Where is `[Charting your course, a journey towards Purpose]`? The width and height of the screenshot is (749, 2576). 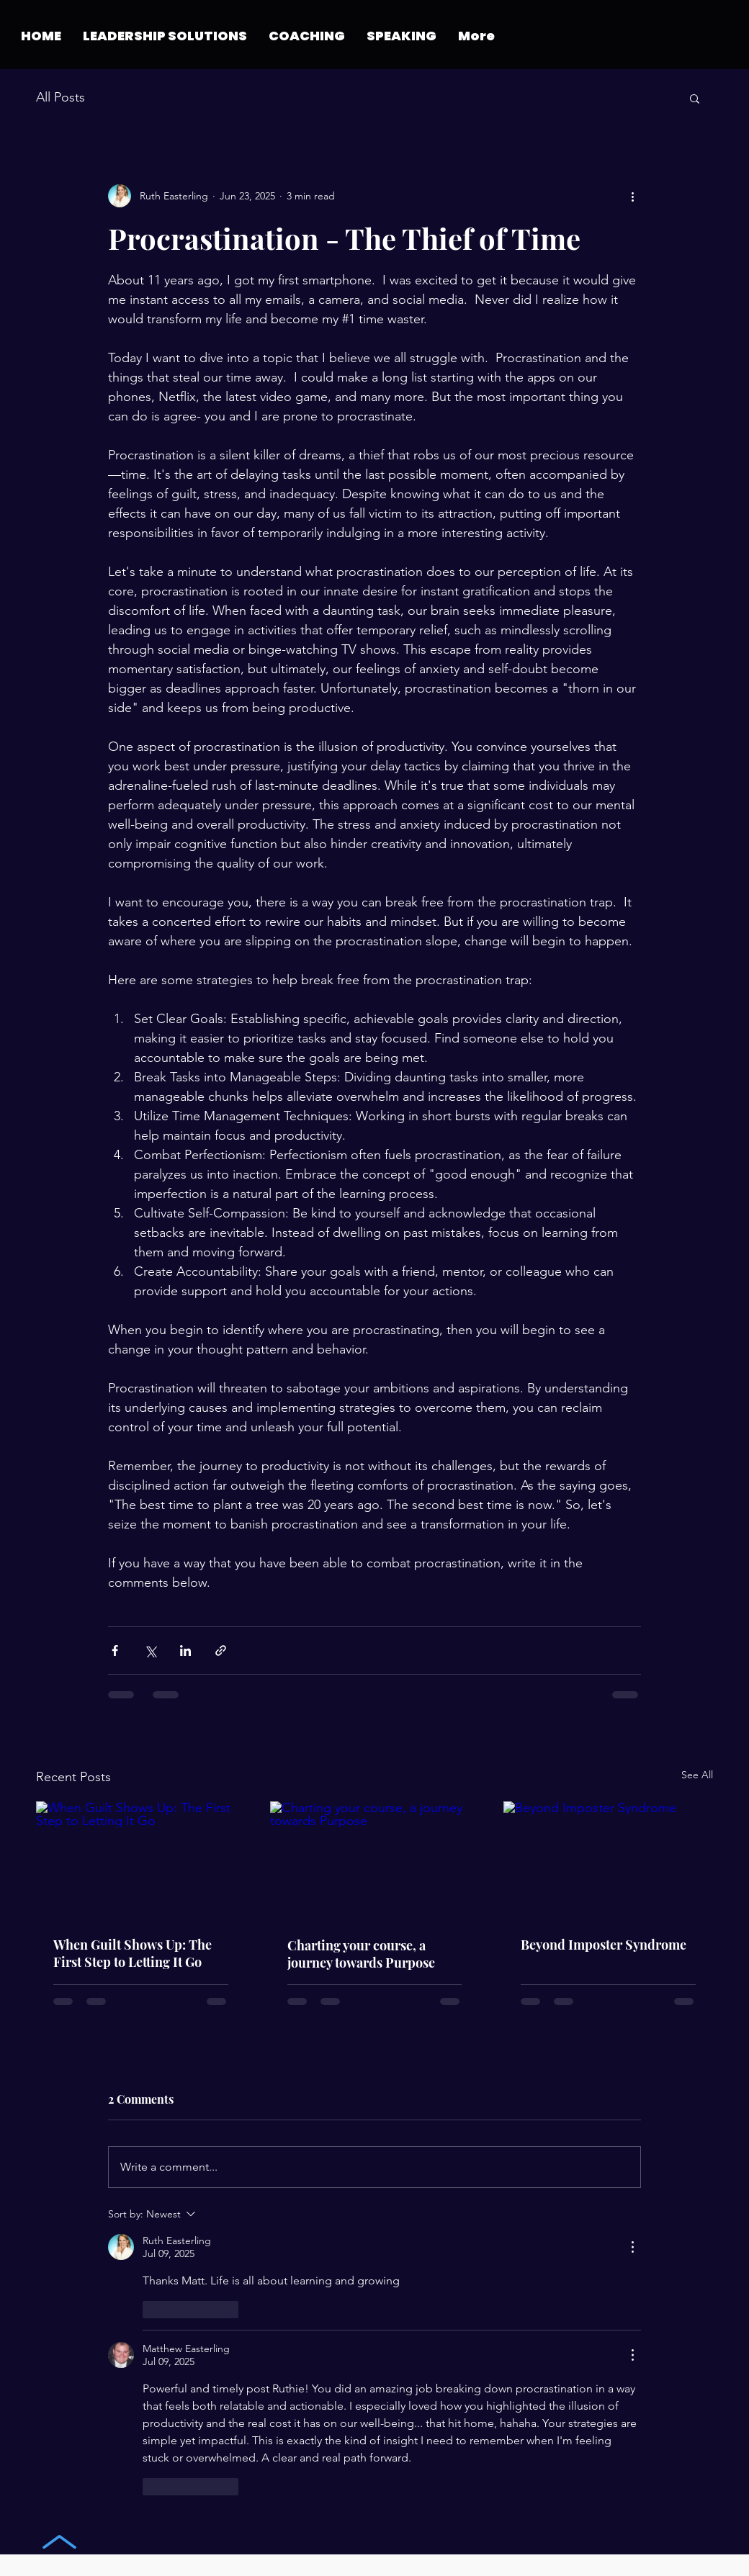
[Charting your course, a journey towards Purpose] is located at coordinates (375, 1860).